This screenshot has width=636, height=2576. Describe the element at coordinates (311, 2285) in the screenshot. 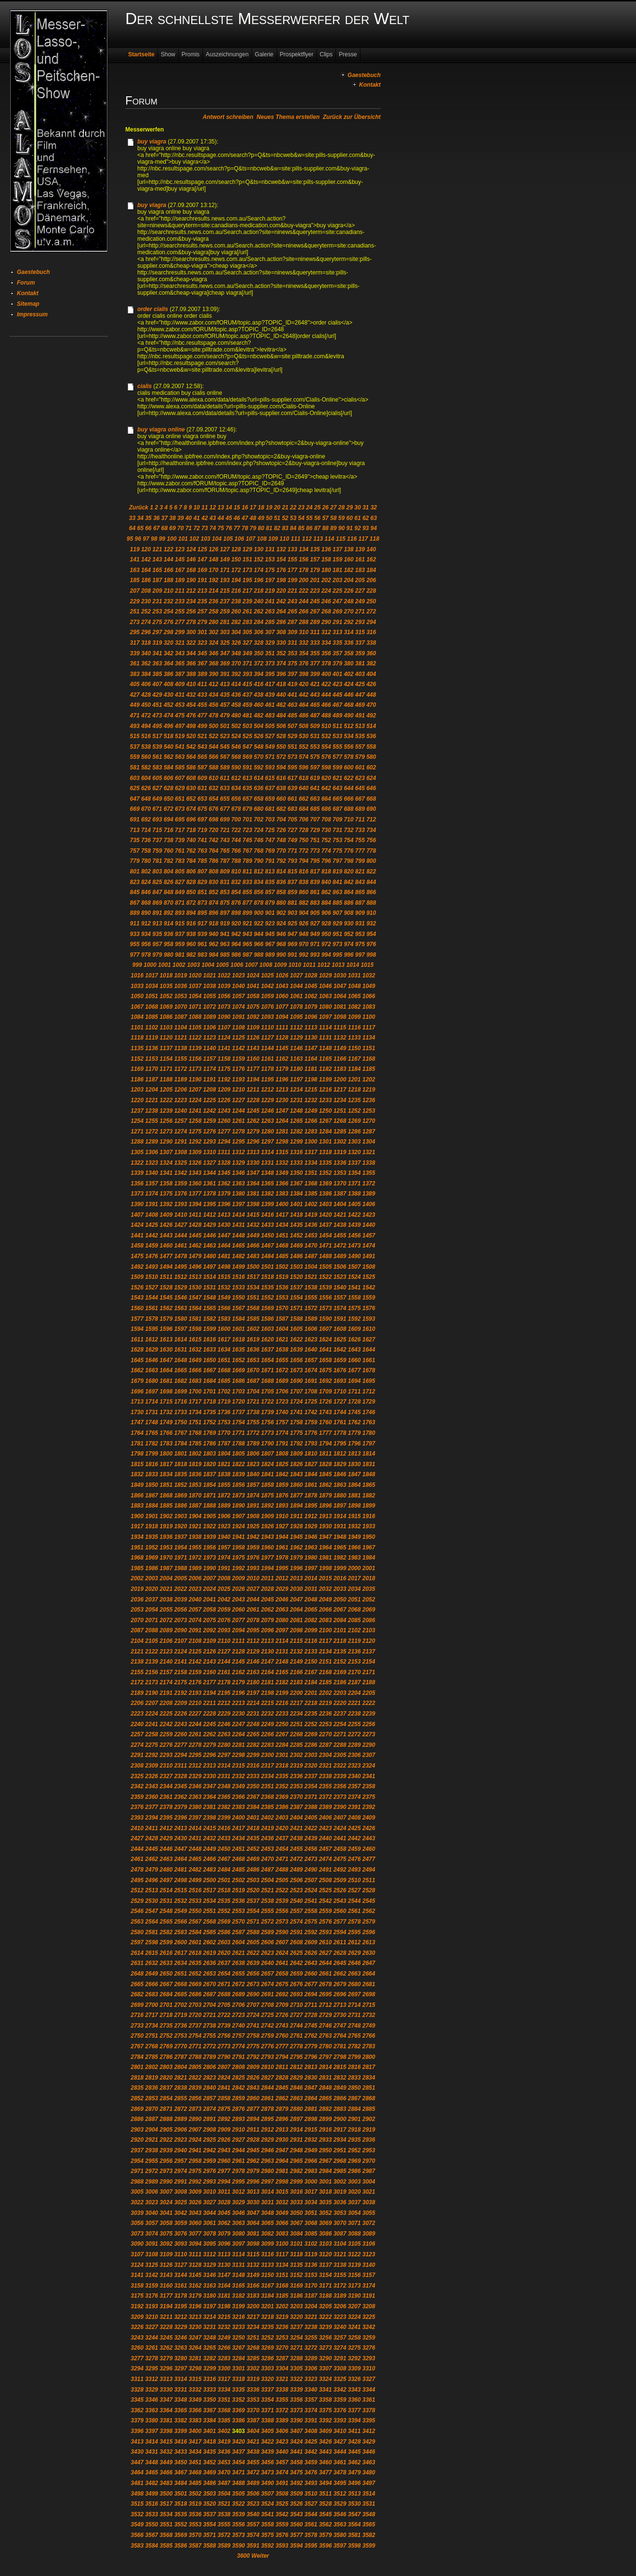

I see `3170` at that location.